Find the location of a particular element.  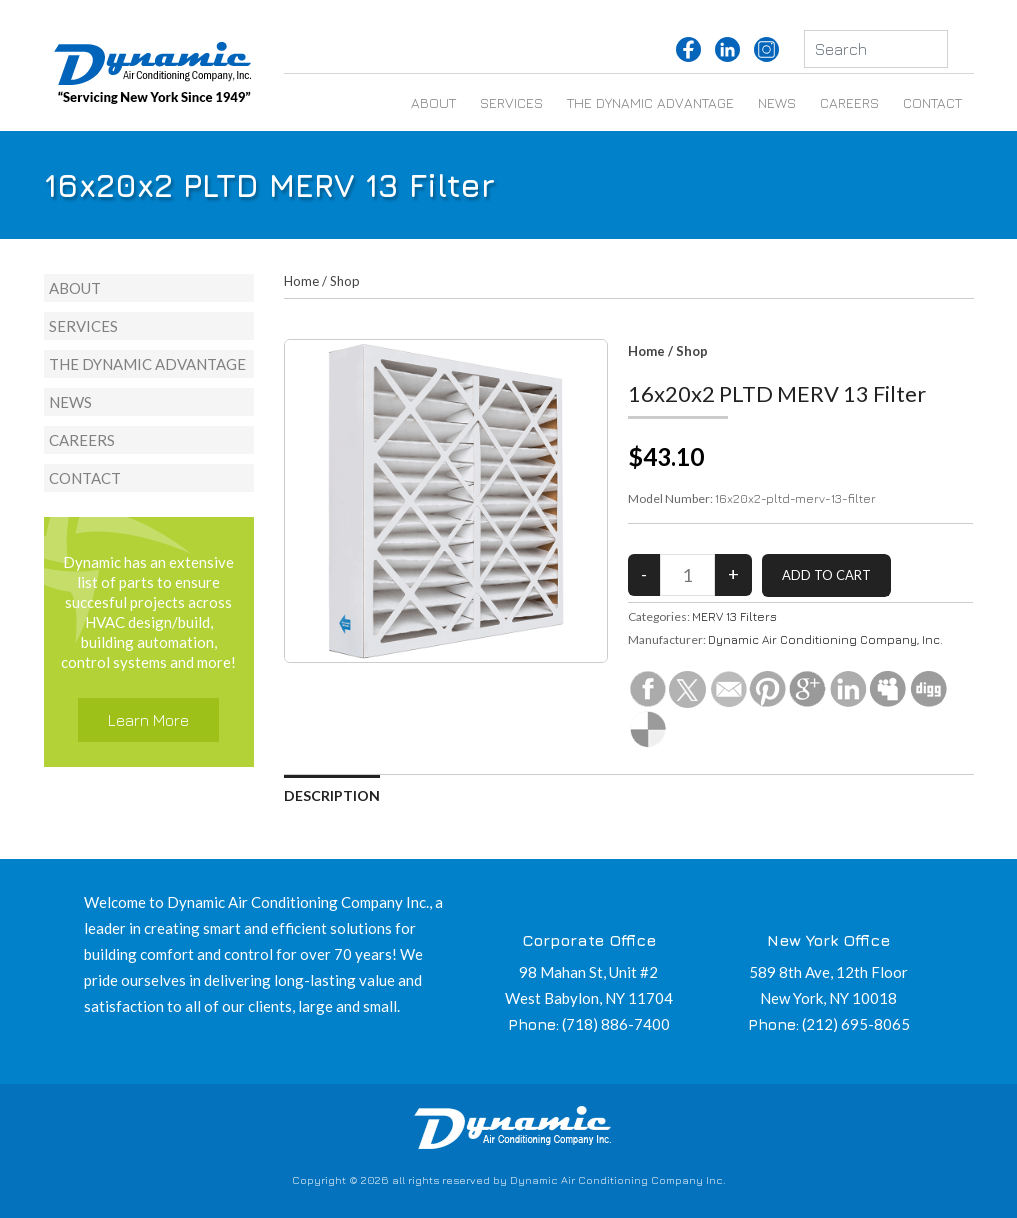

Contact is located at coordinates (932, 102).